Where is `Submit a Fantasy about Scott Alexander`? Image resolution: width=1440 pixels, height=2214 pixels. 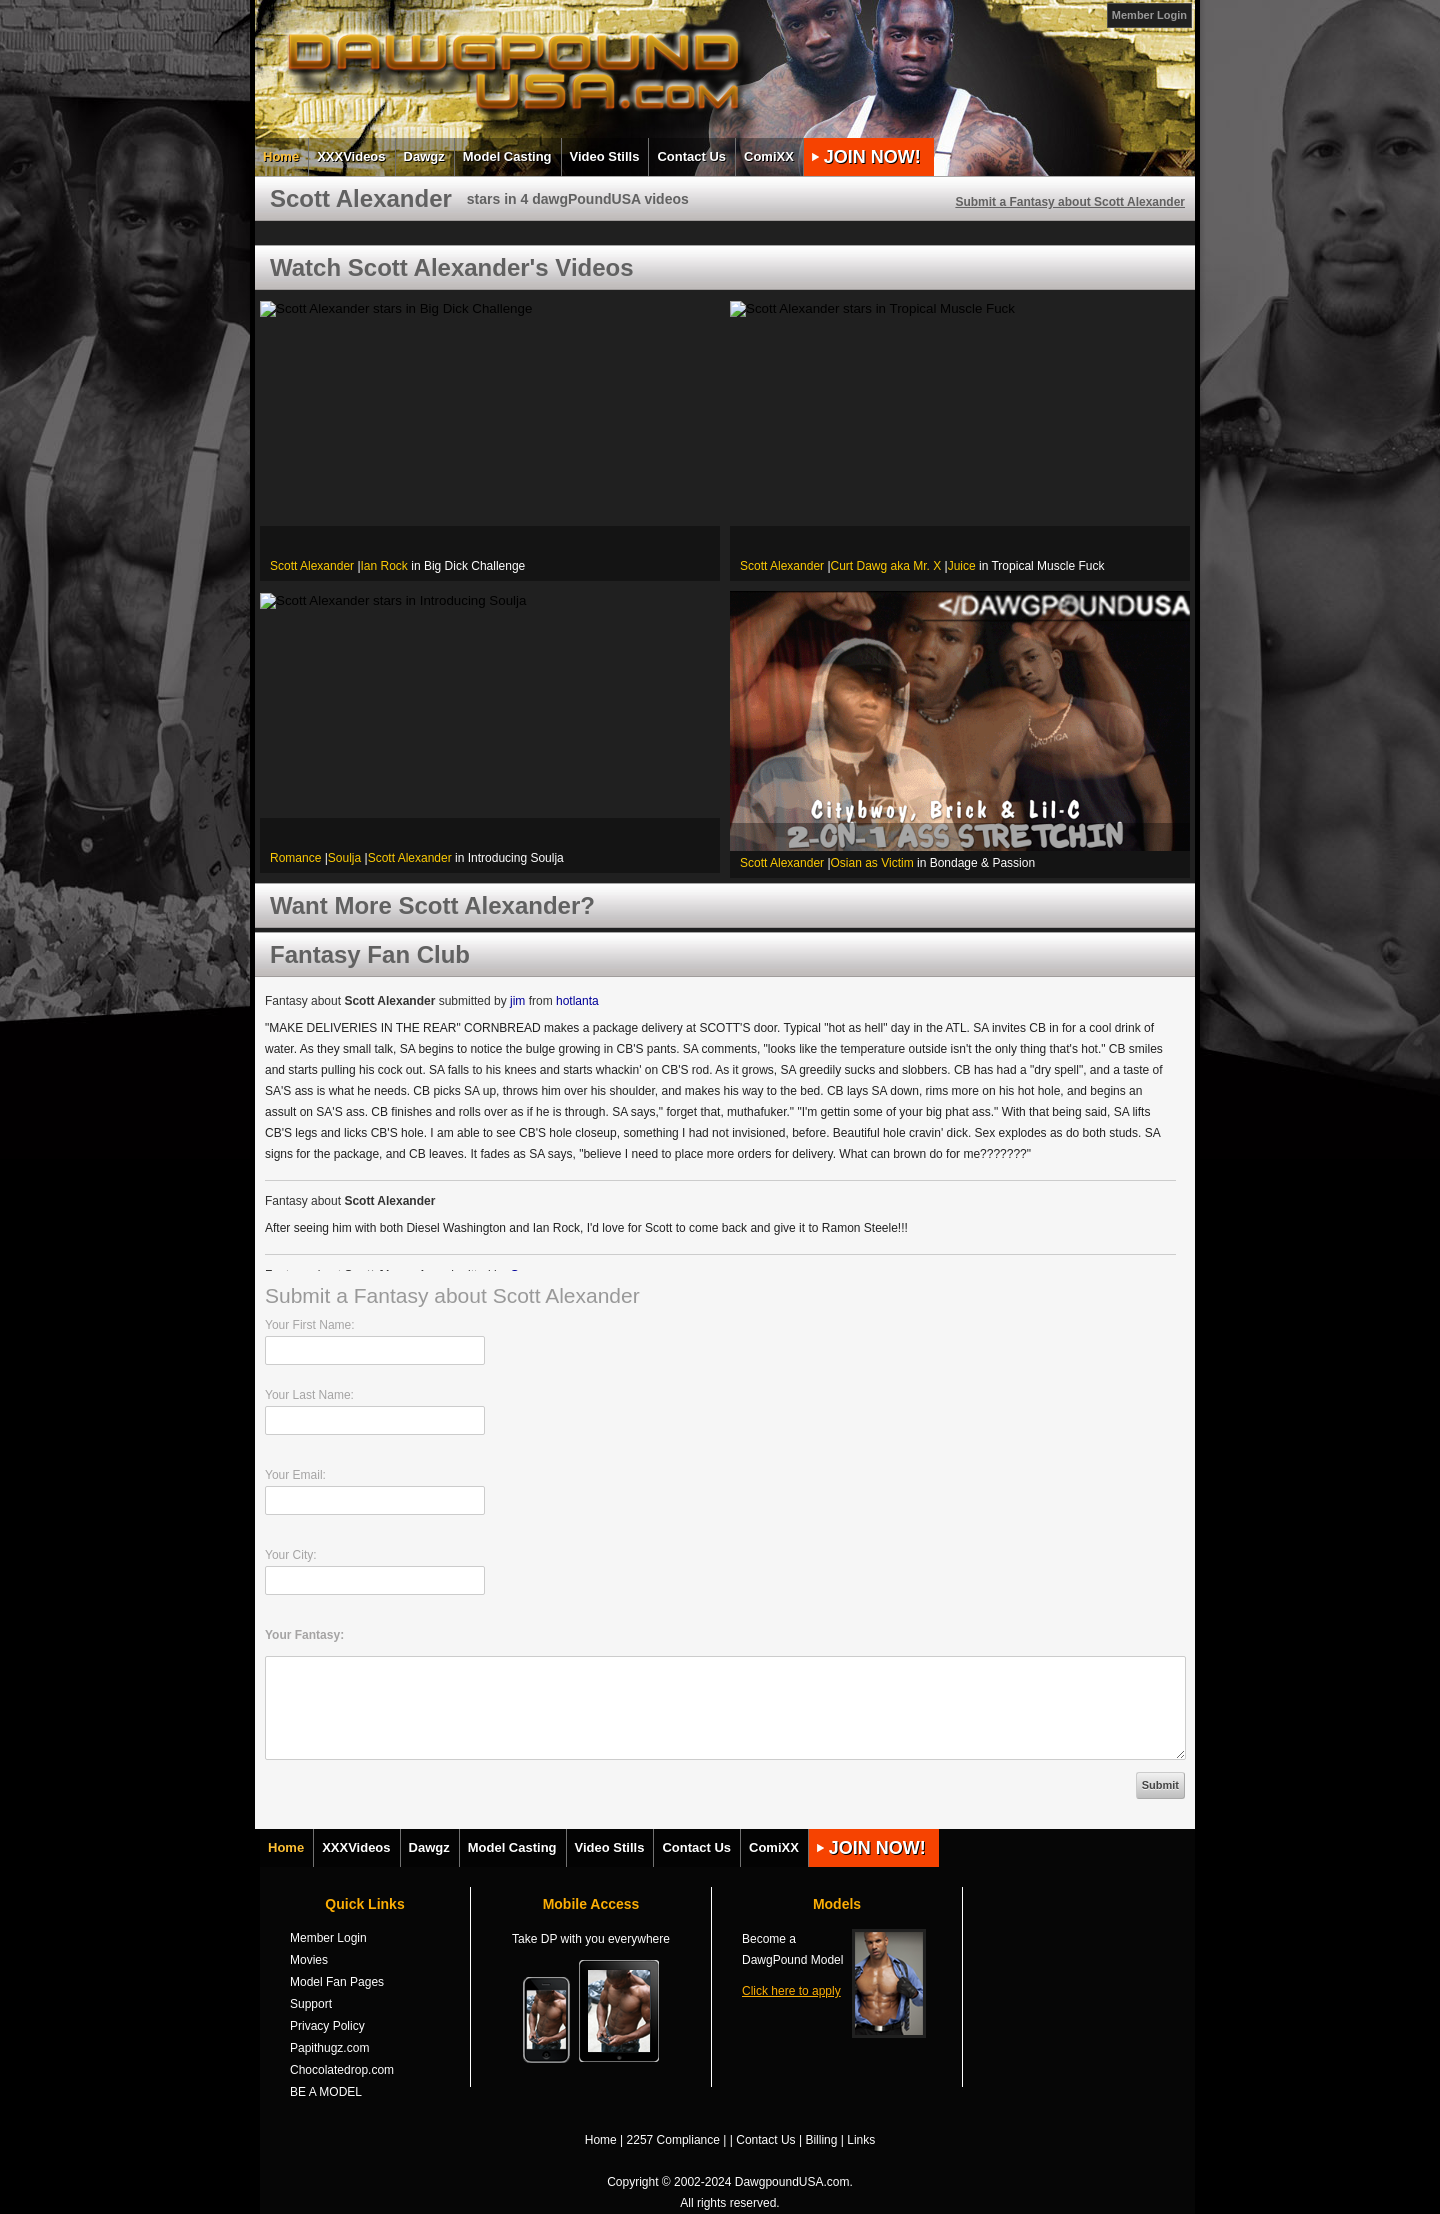
Submit a Fantasy about Scott Alexander is located at coordinates (1070, 202).